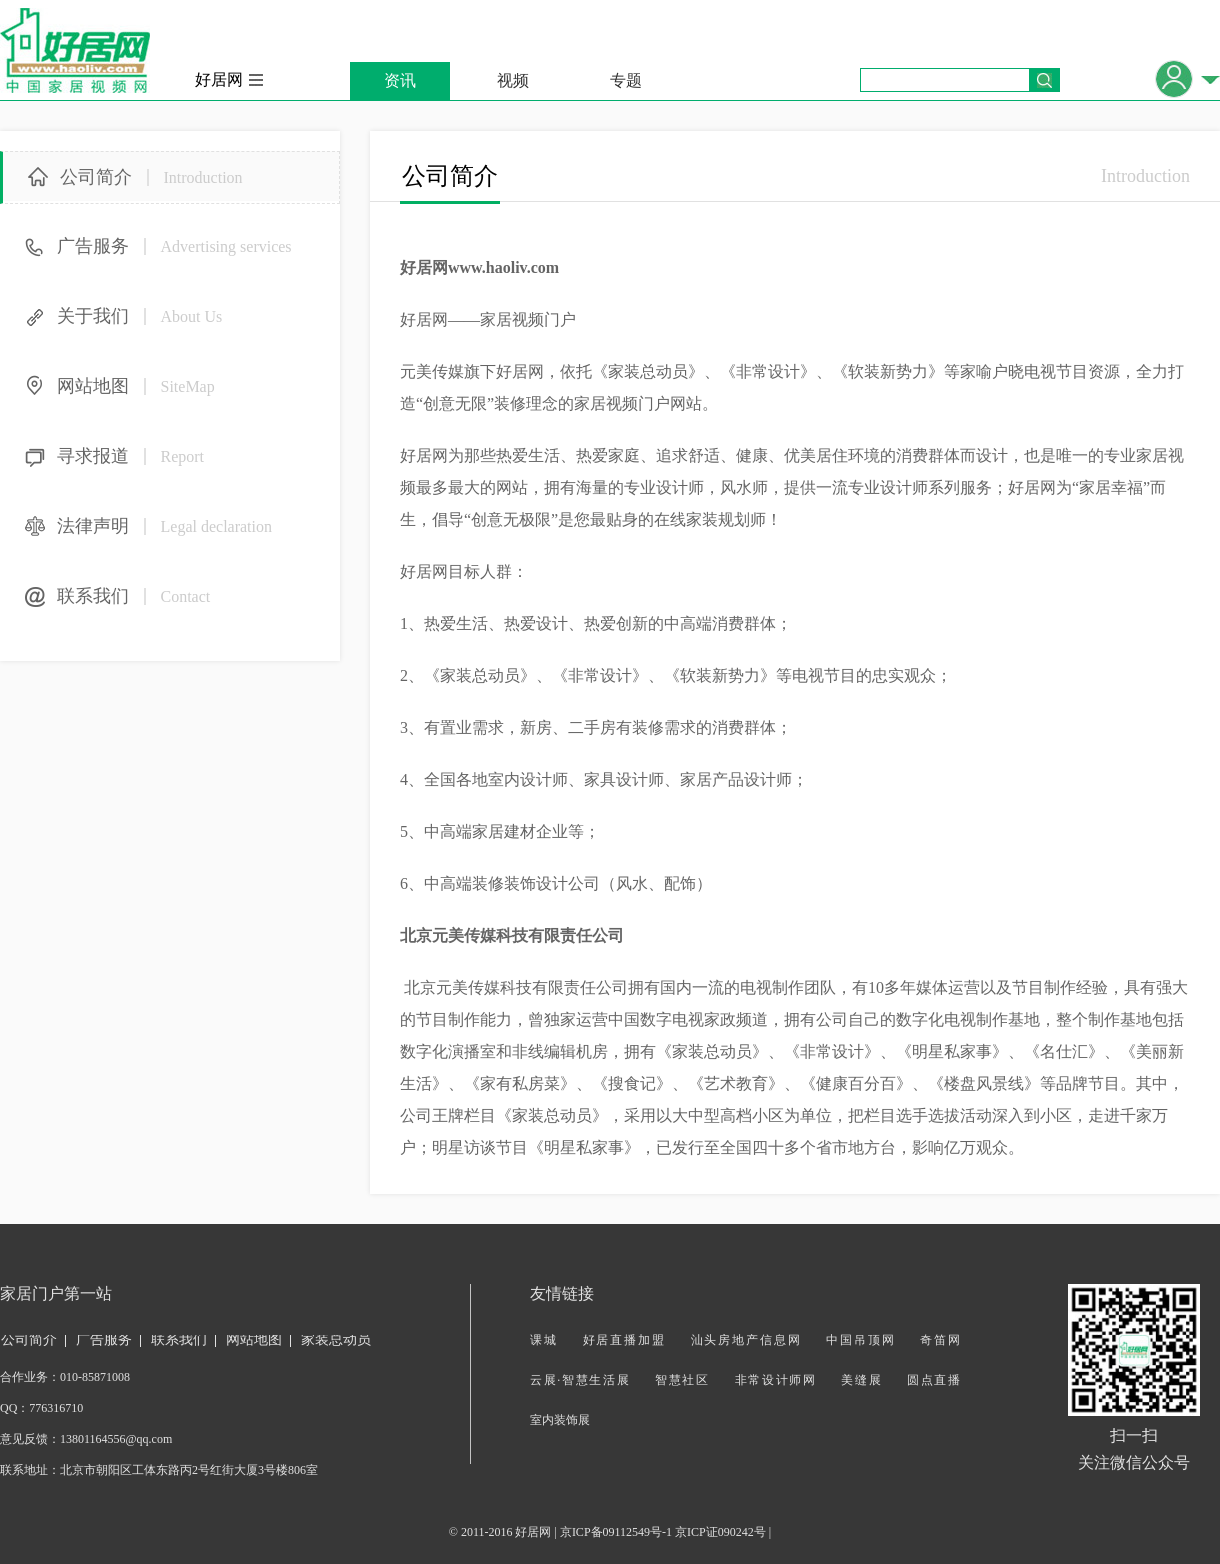 The width and height of the screenshot is (1220, 1564). What do you see at coordinates (130, 456) in the screenshot?
I see `寻求报道` at bounding box center [130, 456].